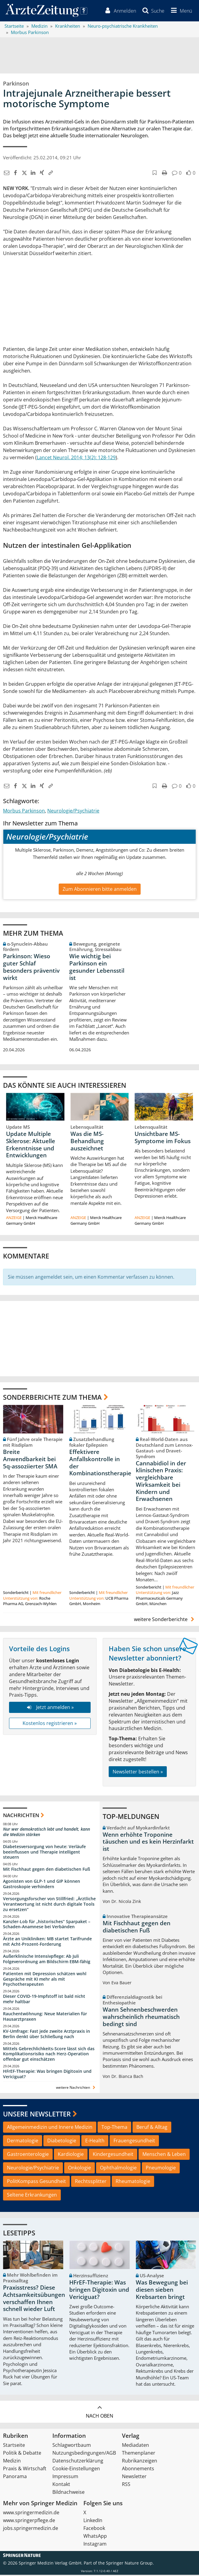 The width and height of the screenshot is (199, 2576). What do you see at coordinates (30, 1146) in the screenshot?
I see `Update Multiple Sklerose: Aktuelle Erkenntnisse und Entwicklungen` at bounding box center [30, 1146].